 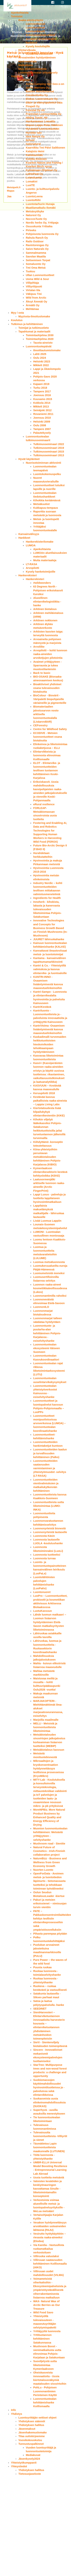 I want to click on PohLu - Pohjoisen Luonnonantimien Perinteinen Käyttö, so click(x=45, y=2391).